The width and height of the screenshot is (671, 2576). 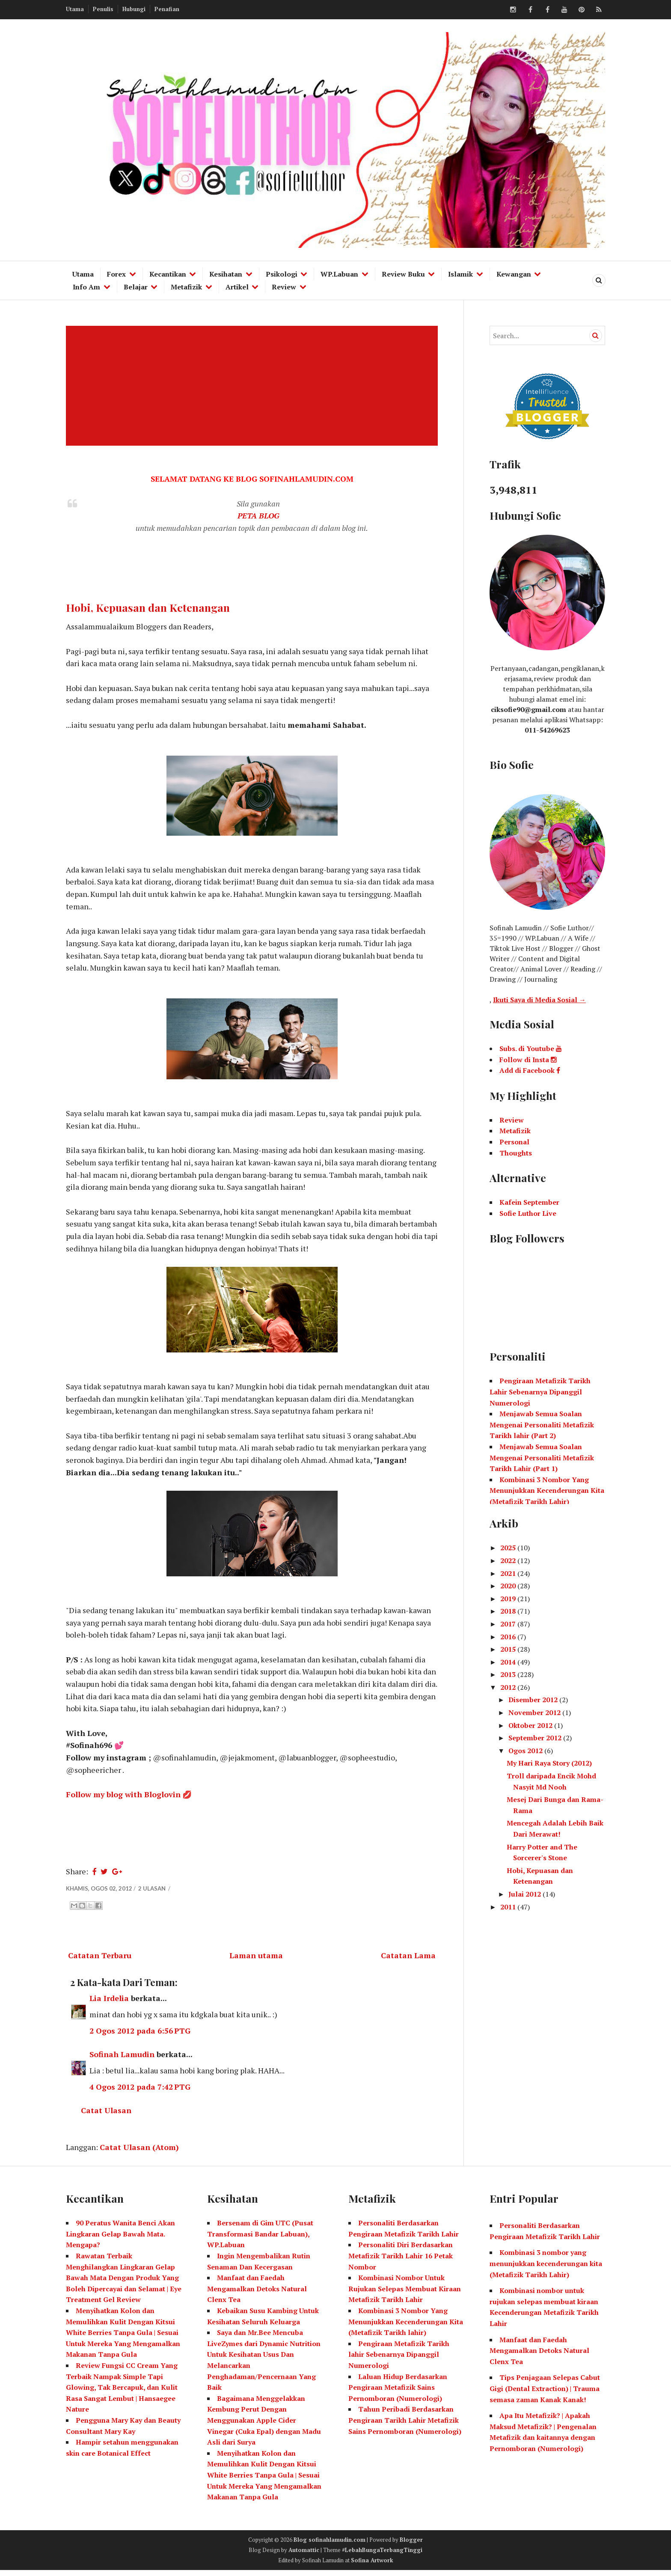 I want to click on Add di Facebook, so click(x=529, y=1070).